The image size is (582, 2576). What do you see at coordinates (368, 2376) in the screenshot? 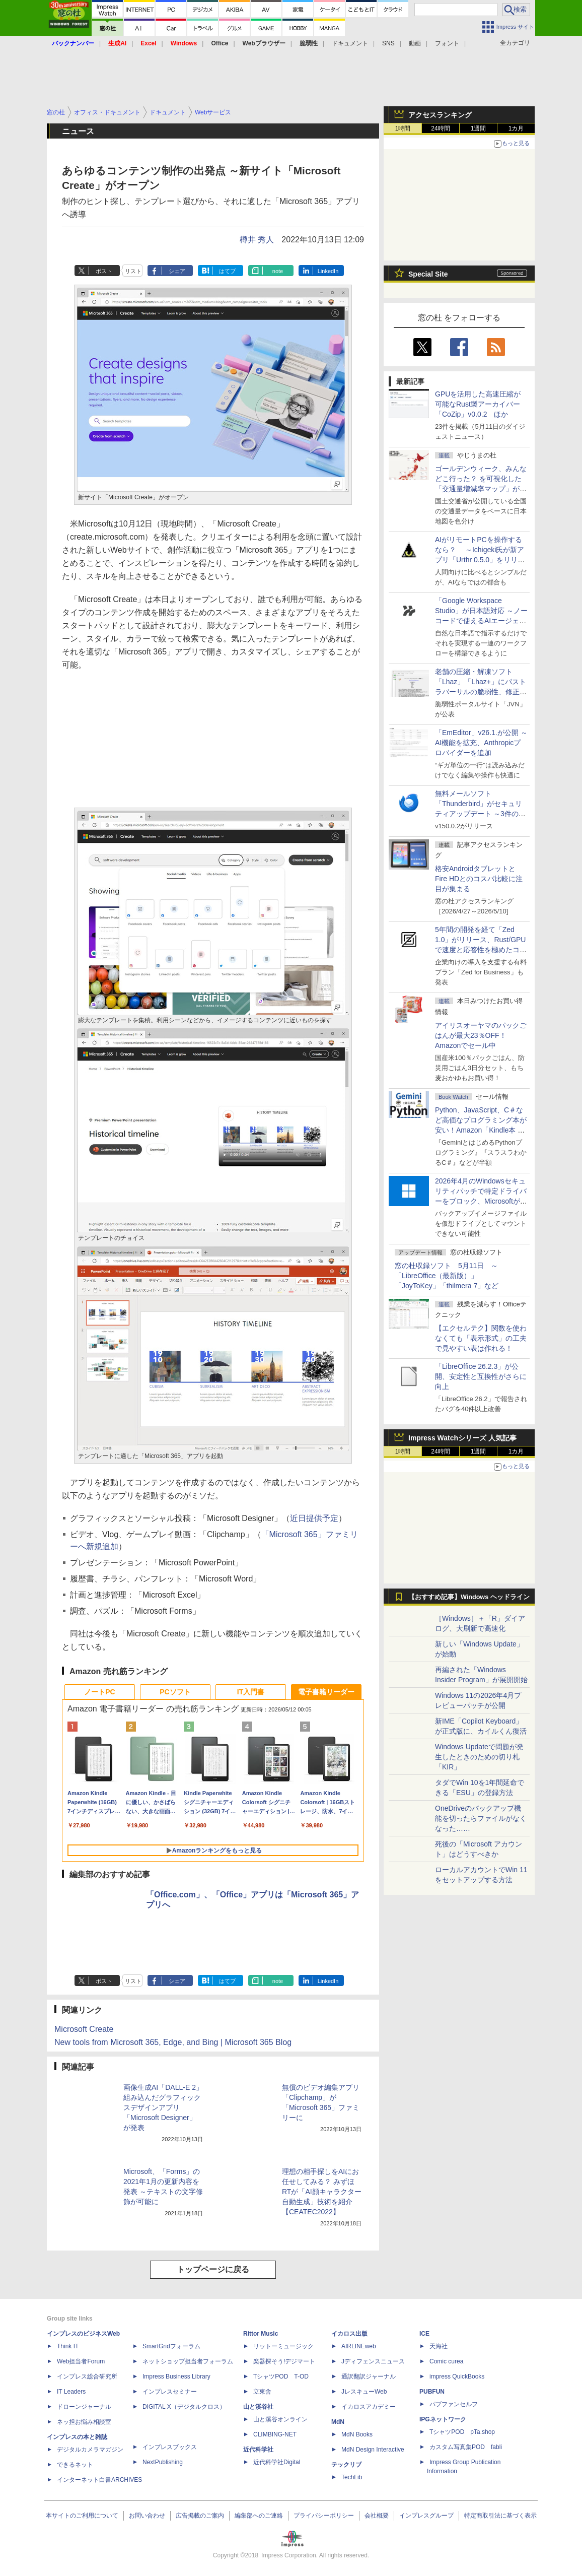
I see `通訳翻訳ジャーナル` at bounding box center [368, 2376].